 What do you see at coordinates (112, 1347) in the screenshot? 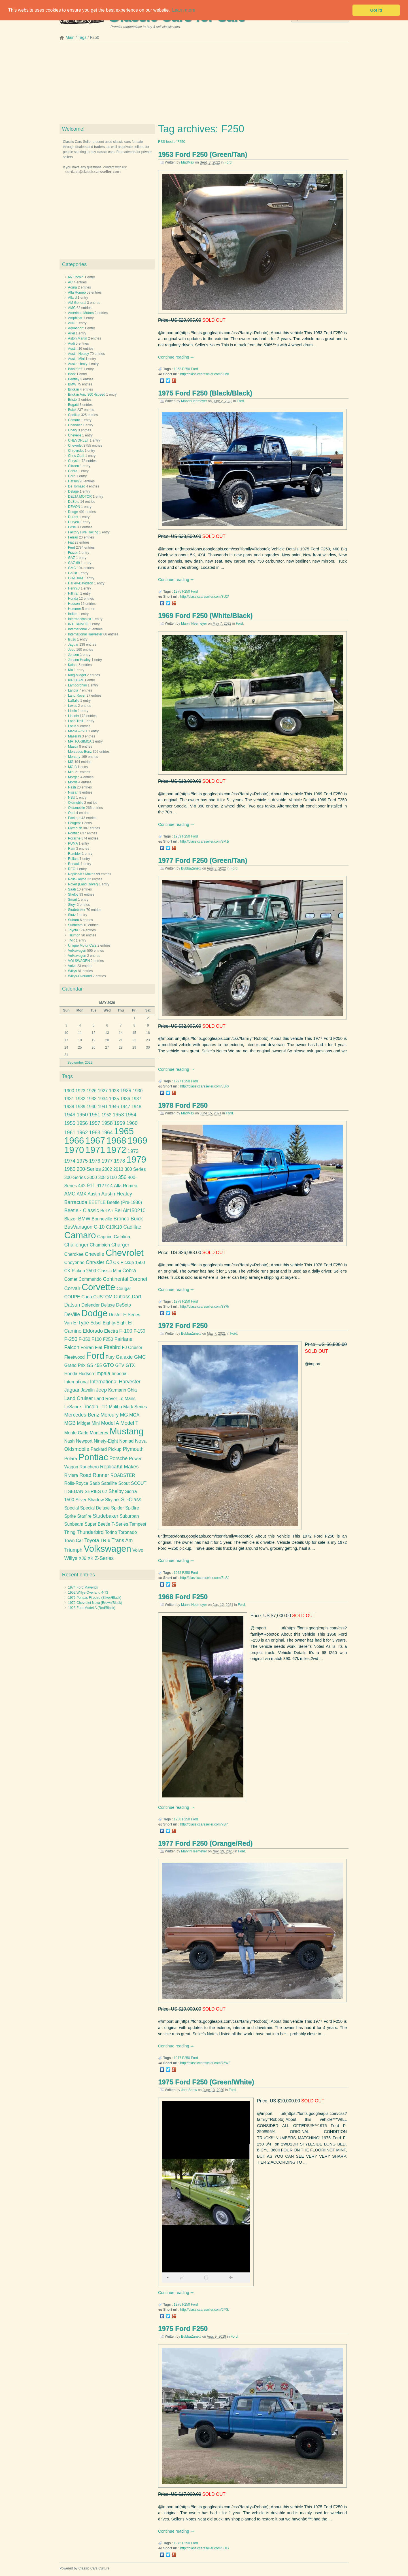
I see `Firebird` at bounding box center [112, 1347].